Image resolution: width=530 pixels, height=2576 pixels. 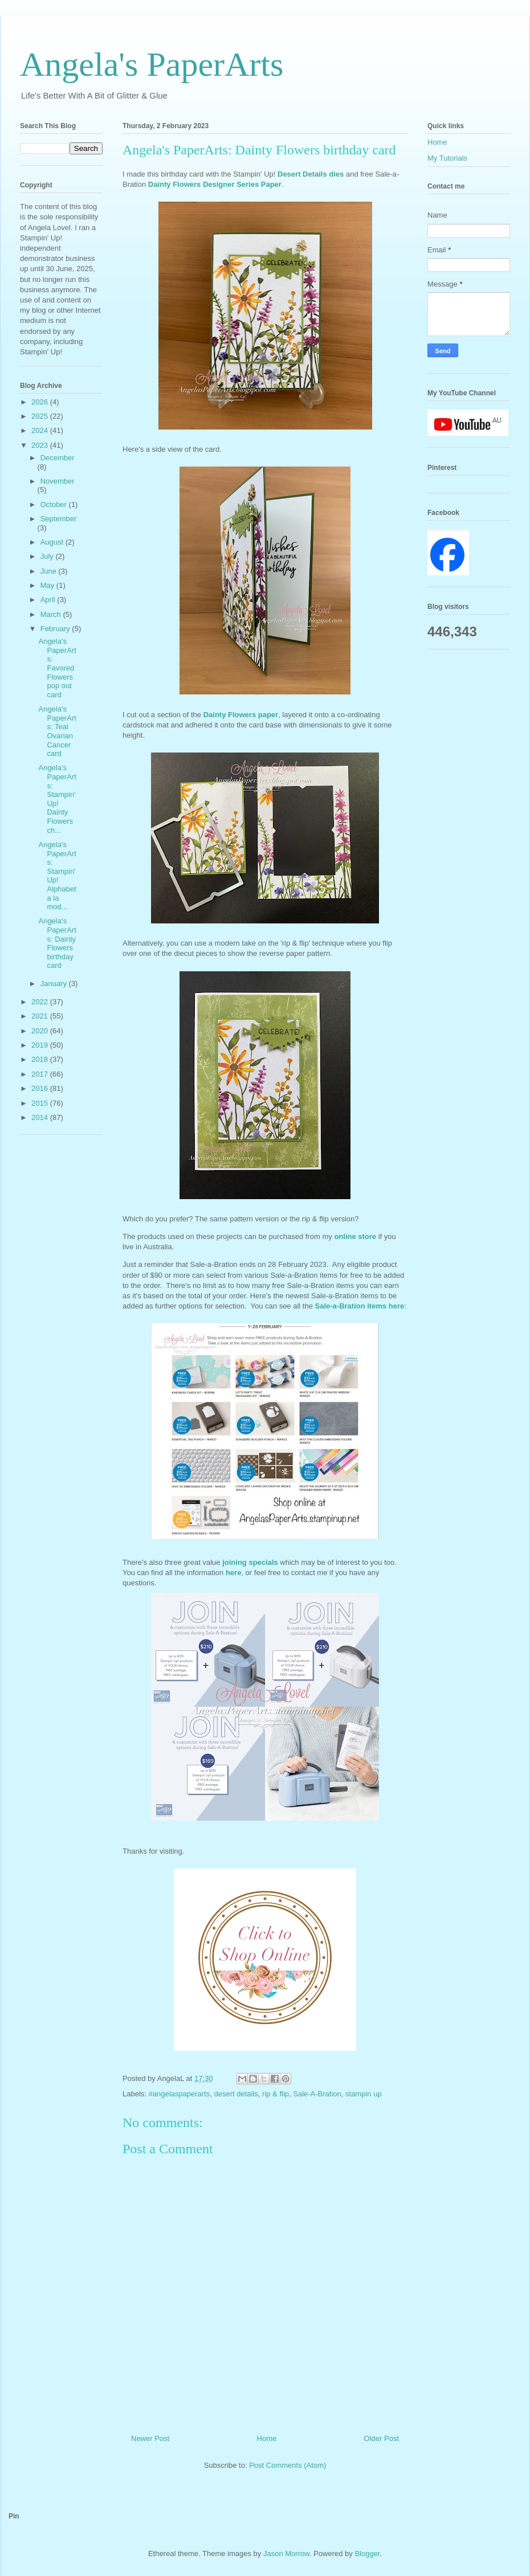 I want to click on Angela's PaperArts: Dainty Flowers birthday card, so click(x=57, y=943).